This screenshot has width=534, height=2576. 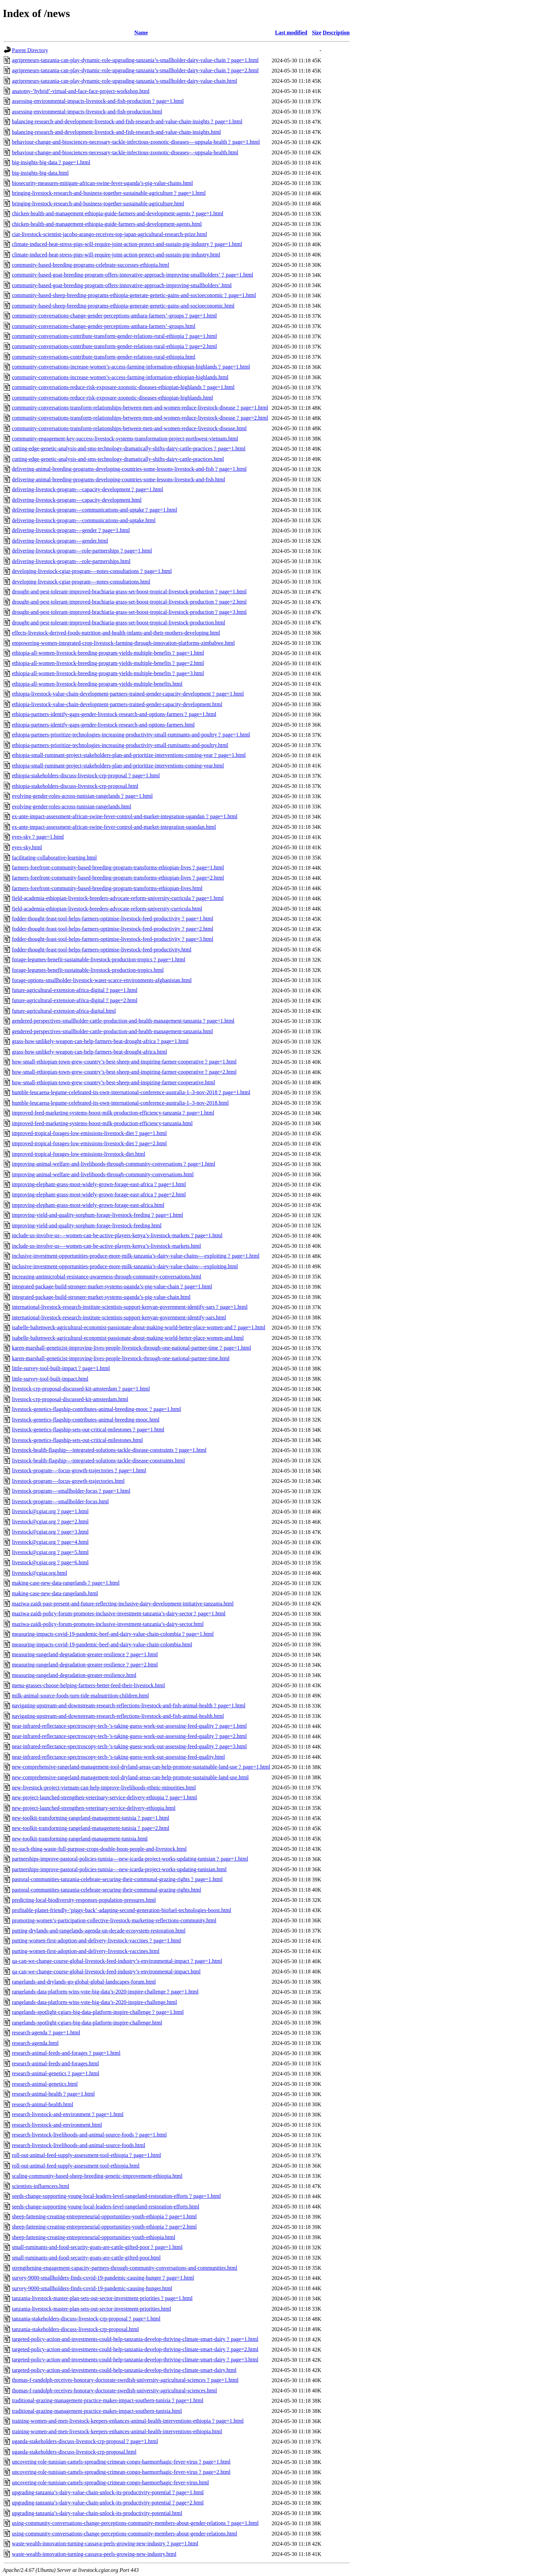 I want to click on how-small-ethiopian-town-grew-country’s-best-sheep-and-inspiring-farmer-cooperative﹖page=2.html, so click(x=124, y=1072).